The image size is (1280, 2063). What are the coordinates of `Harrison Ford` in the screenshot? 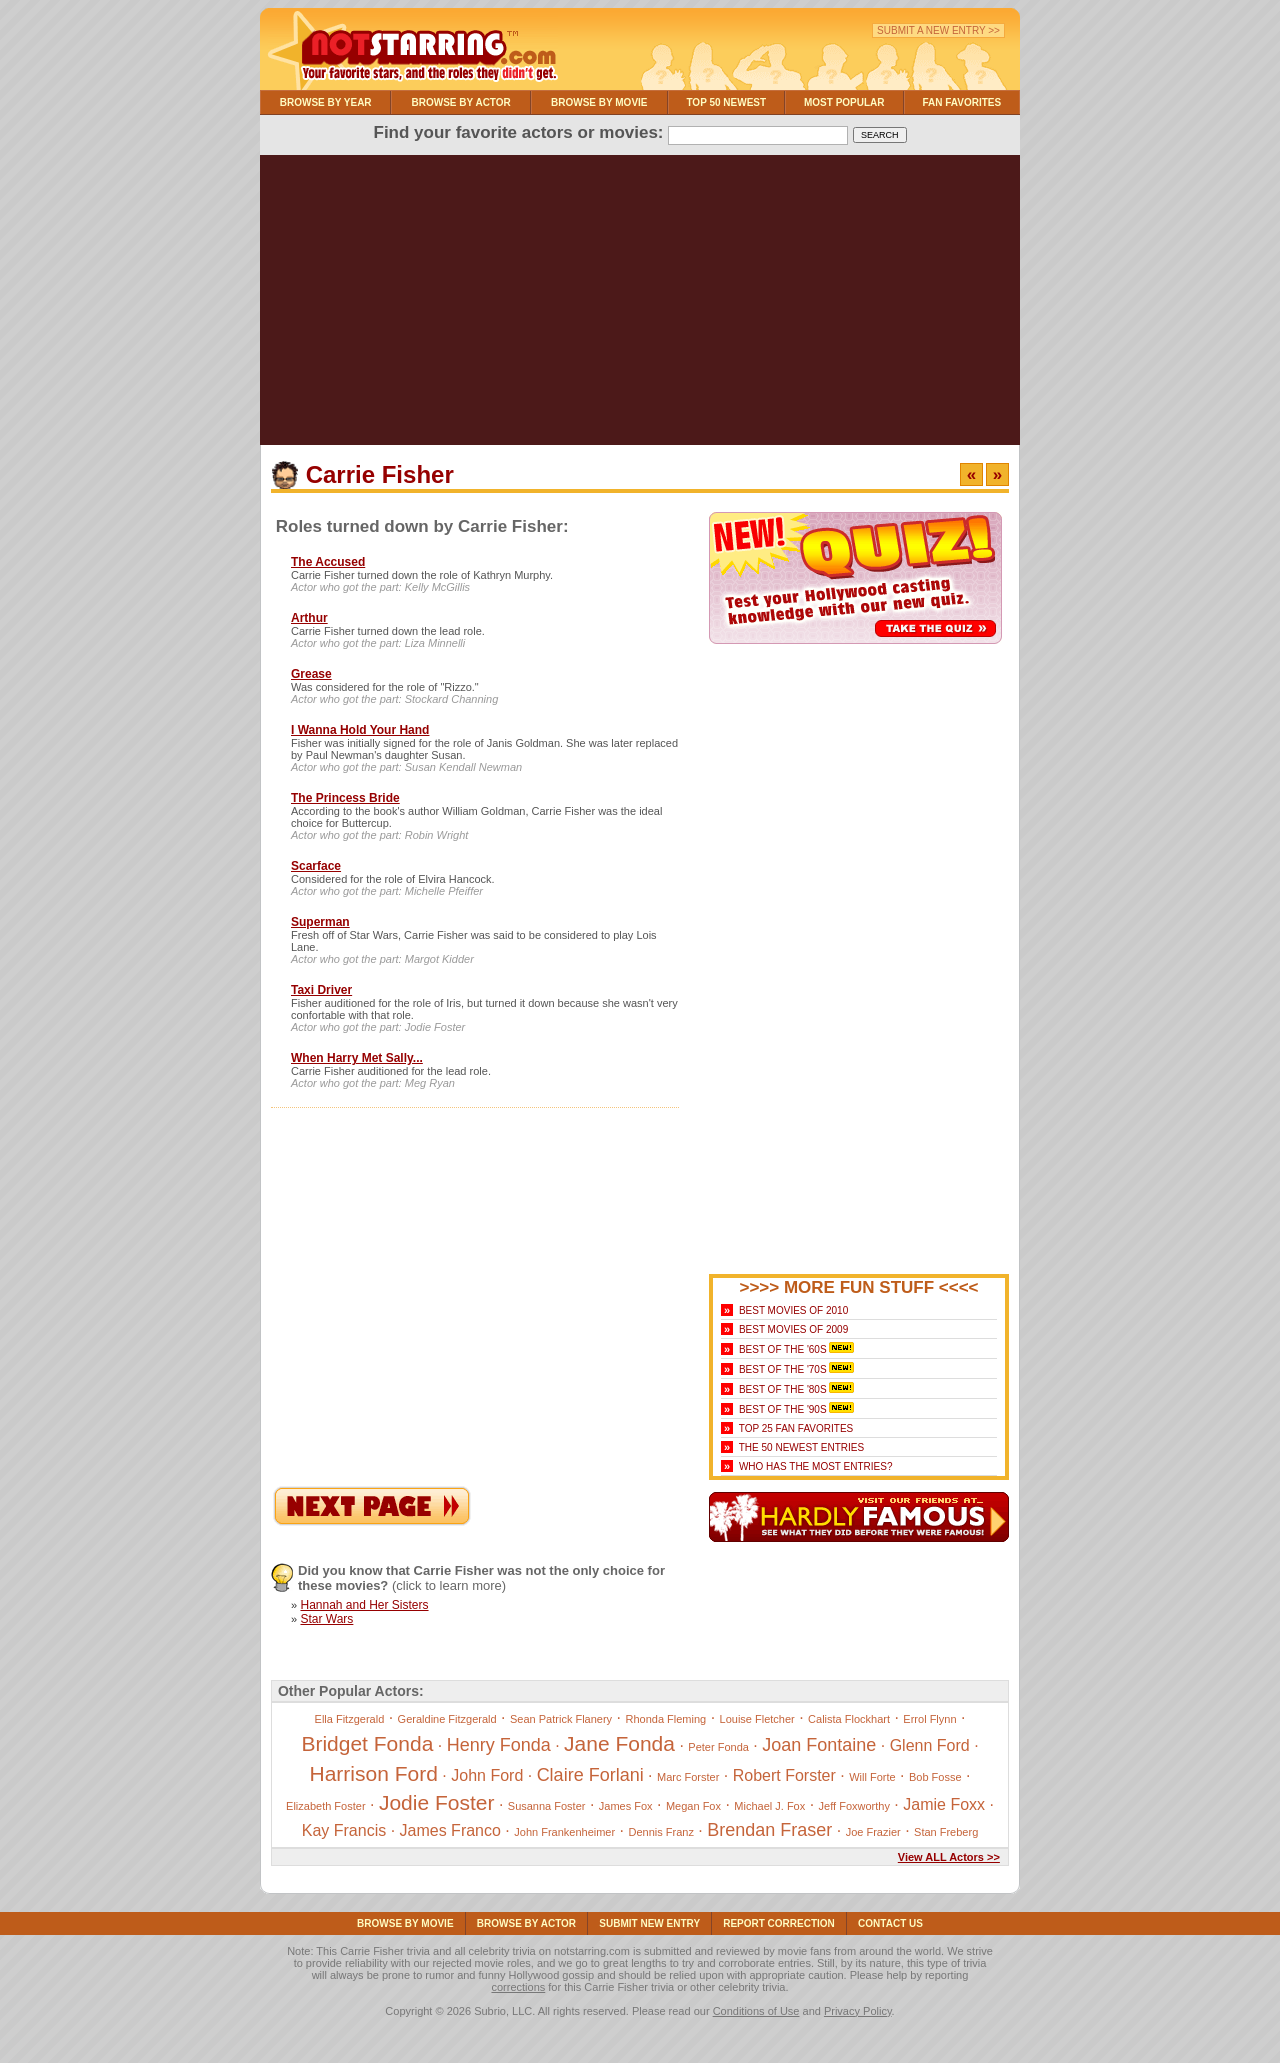 It's located at (374, 1773).